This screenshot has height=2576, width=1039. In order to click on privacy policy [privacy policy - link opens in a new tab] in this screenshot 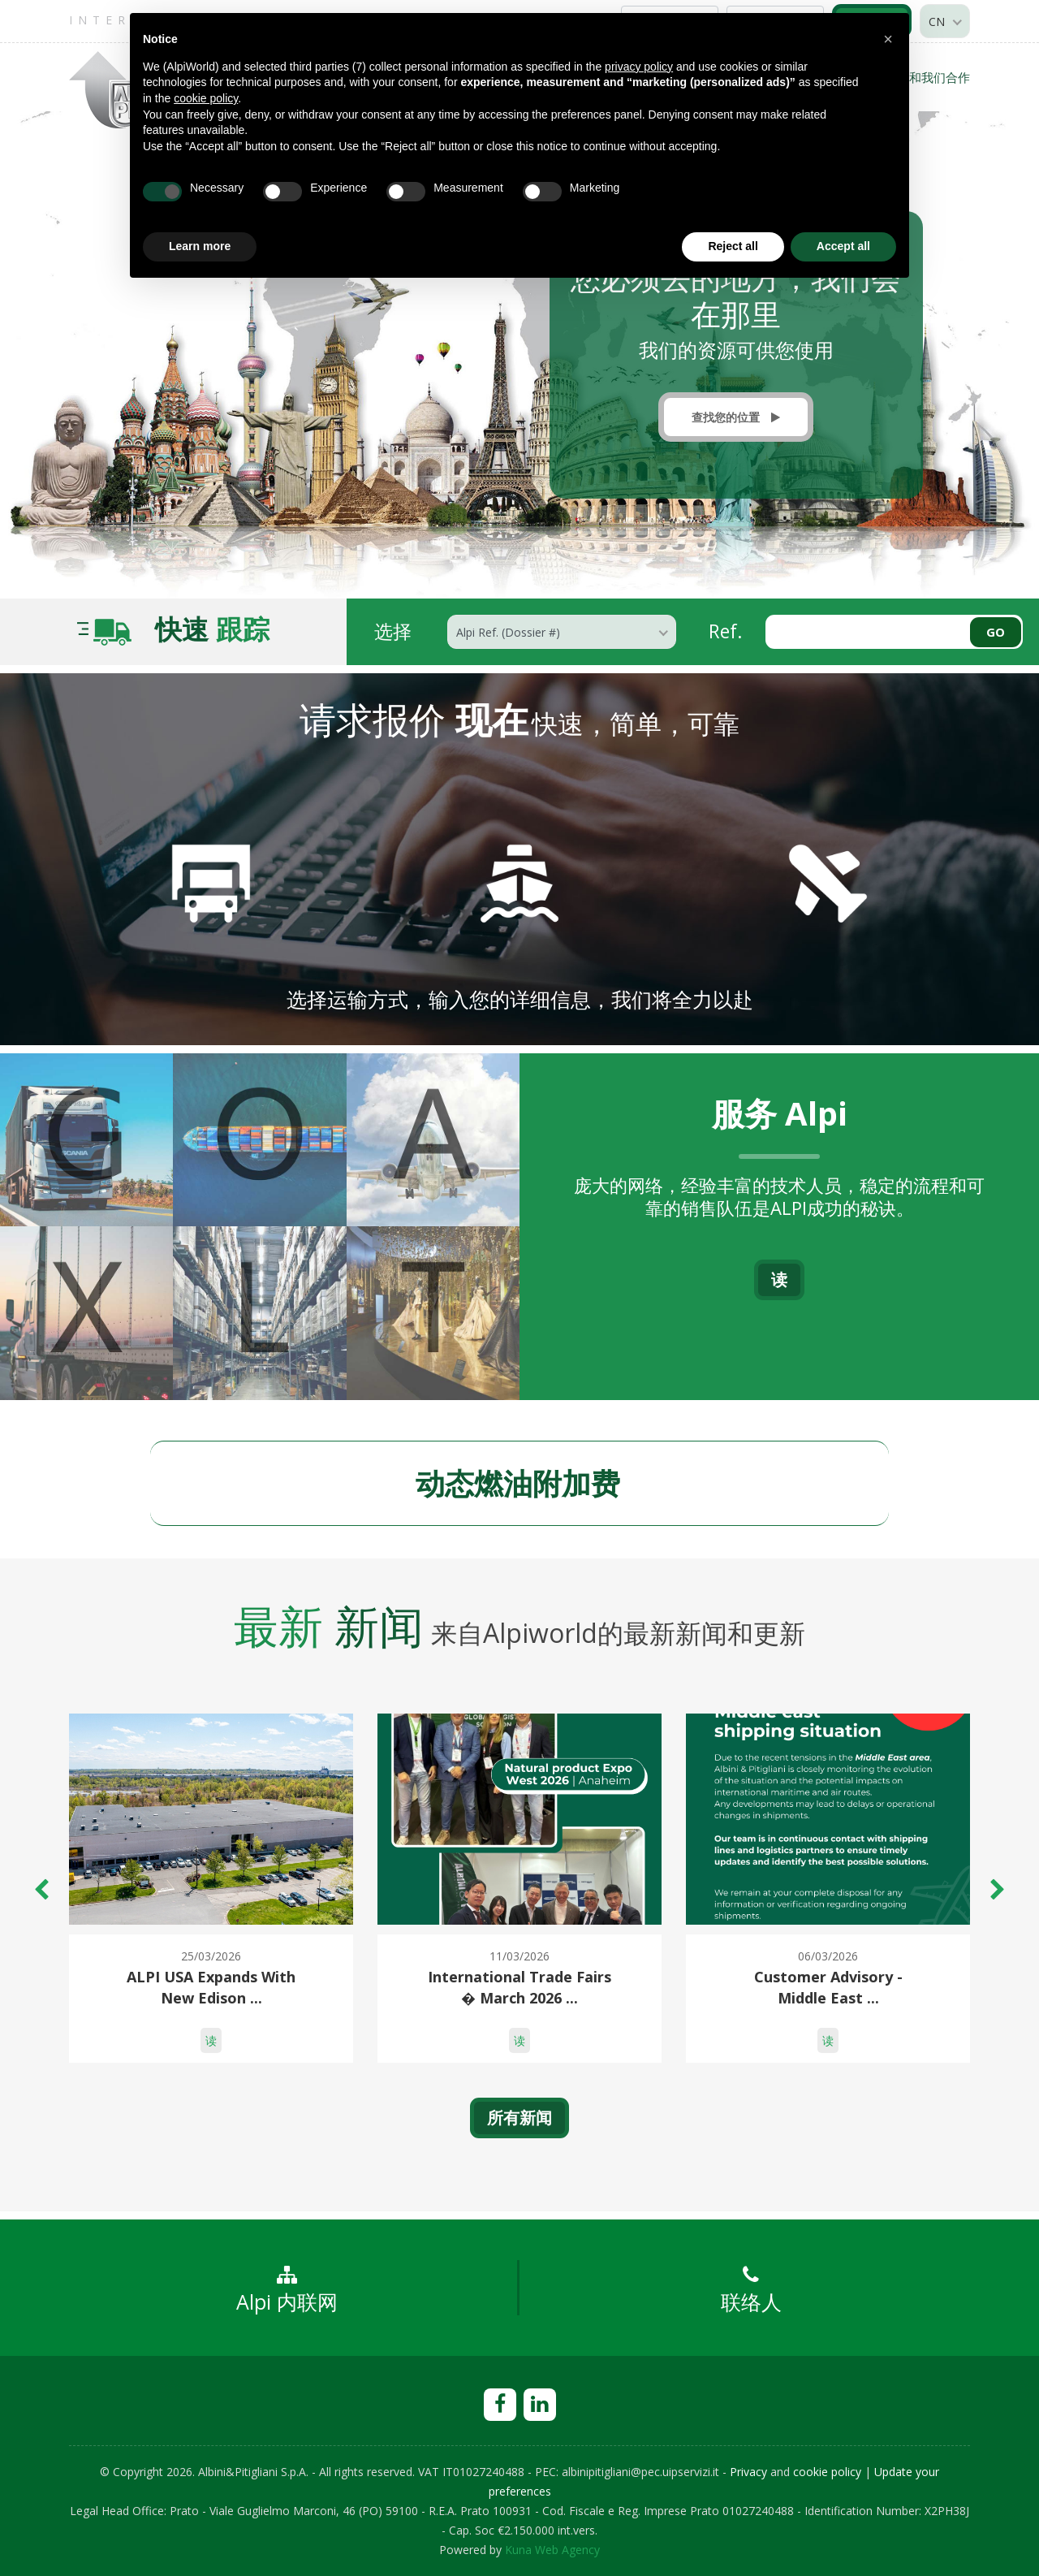, I will do `click(639, 66)`.